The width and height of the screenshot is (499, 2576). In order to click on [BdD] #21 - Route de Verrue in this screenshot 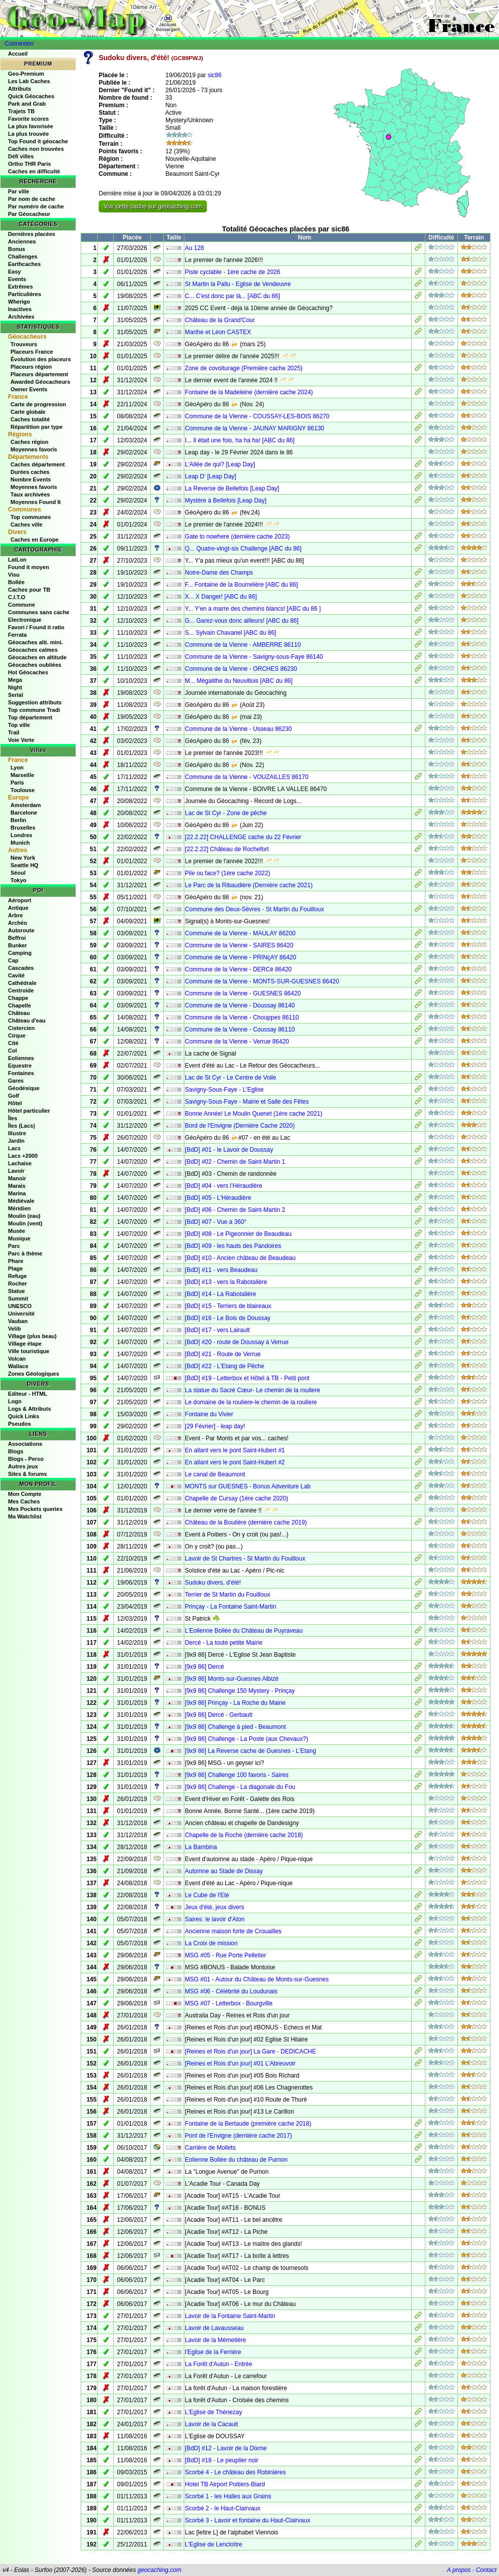, I will do `click(223, 1354)`.